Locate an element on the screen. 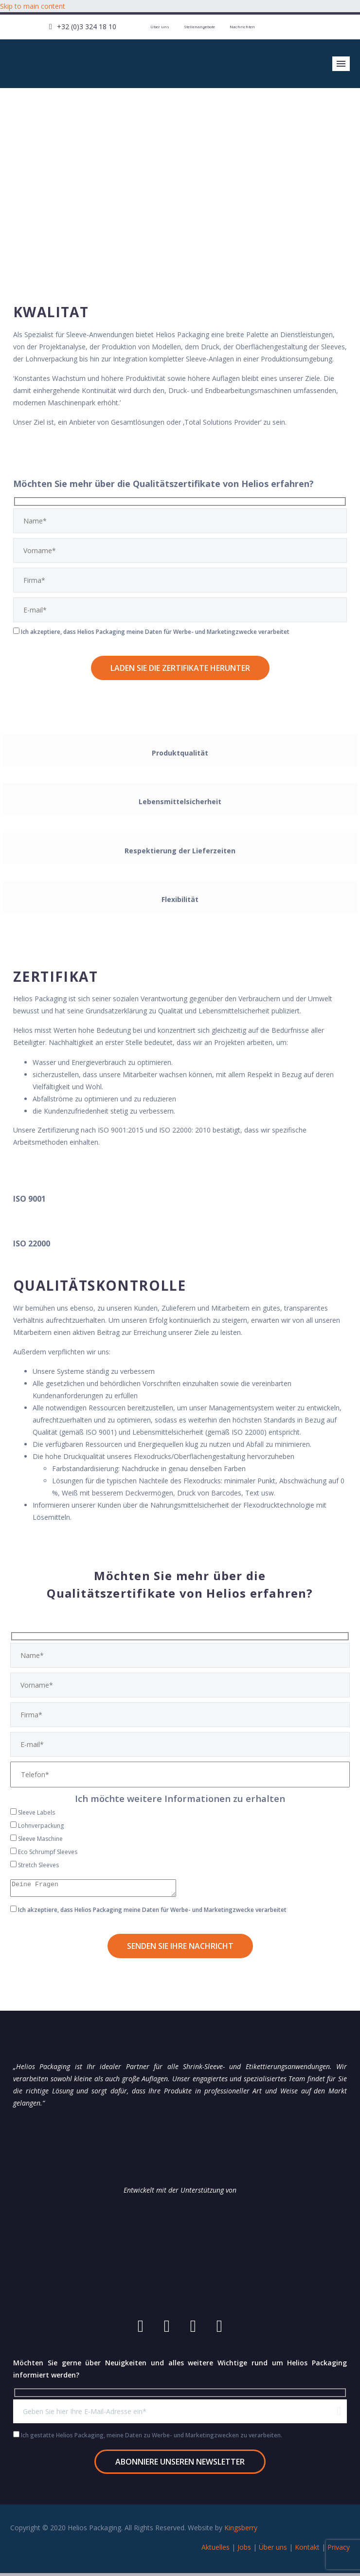 The image size is (360, 2576). Aktuelles is located at coordinates (215, 2550).